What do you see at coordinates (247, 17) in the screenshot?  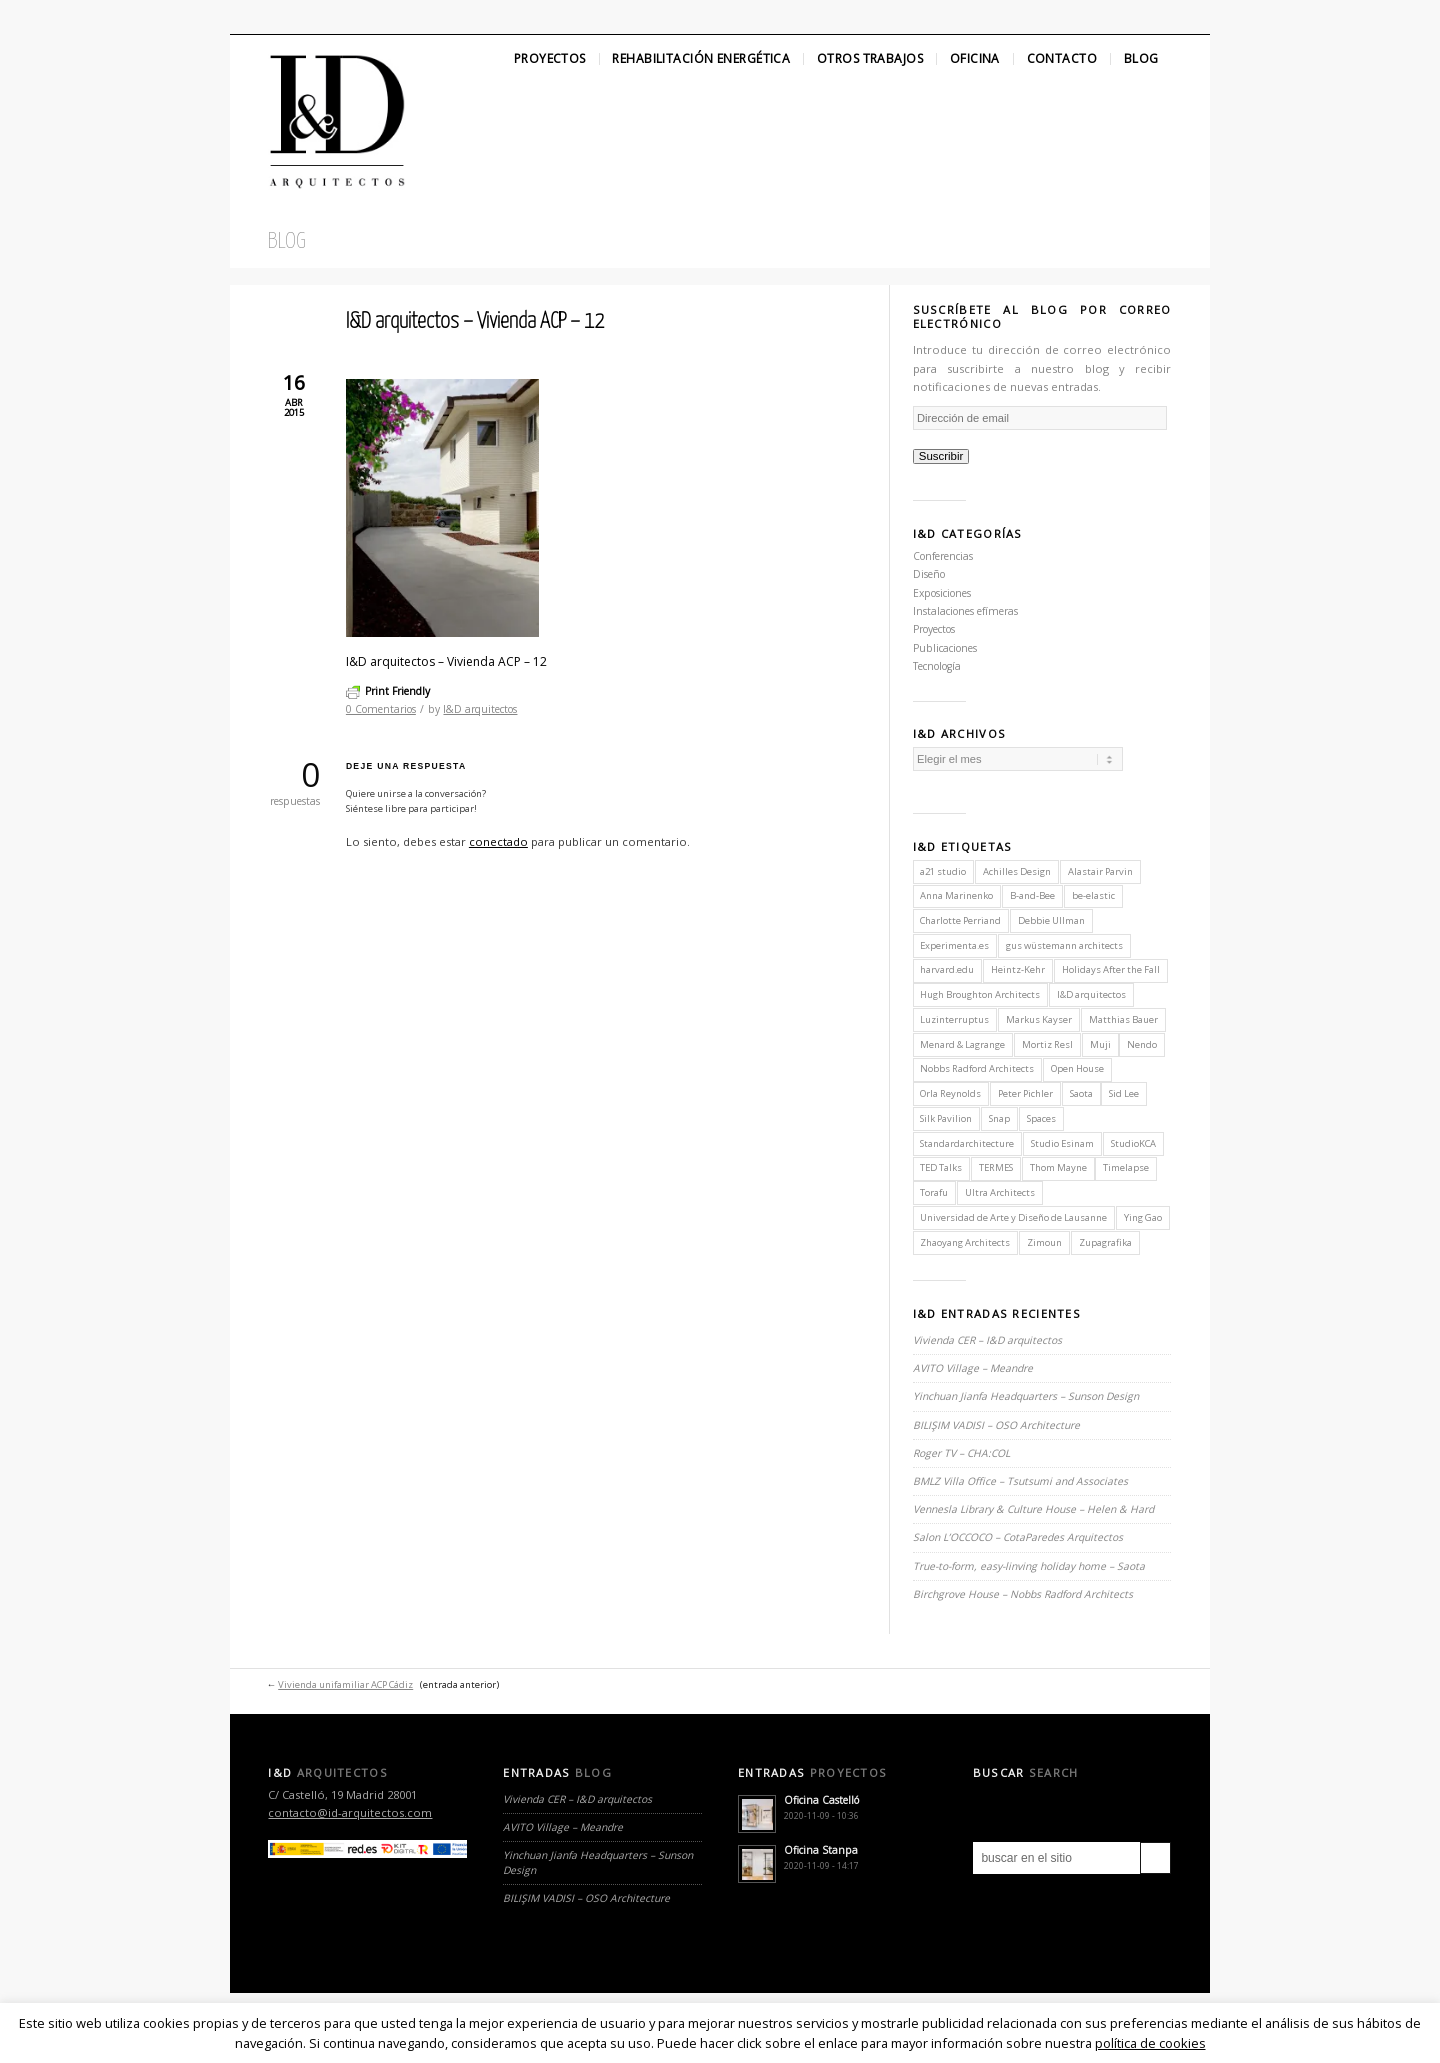 I see `Twitter` at bounding box center [247, 17].